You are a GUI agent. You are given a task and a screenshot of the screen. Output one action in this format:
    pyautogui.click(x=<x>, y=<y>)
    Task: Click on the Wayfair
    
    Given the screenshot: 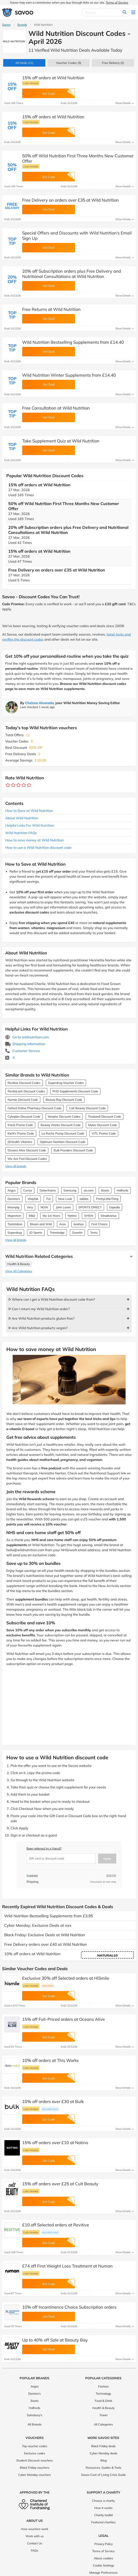 What is the action you would take?
    pyautogui.click(x=33, y=1199)
    